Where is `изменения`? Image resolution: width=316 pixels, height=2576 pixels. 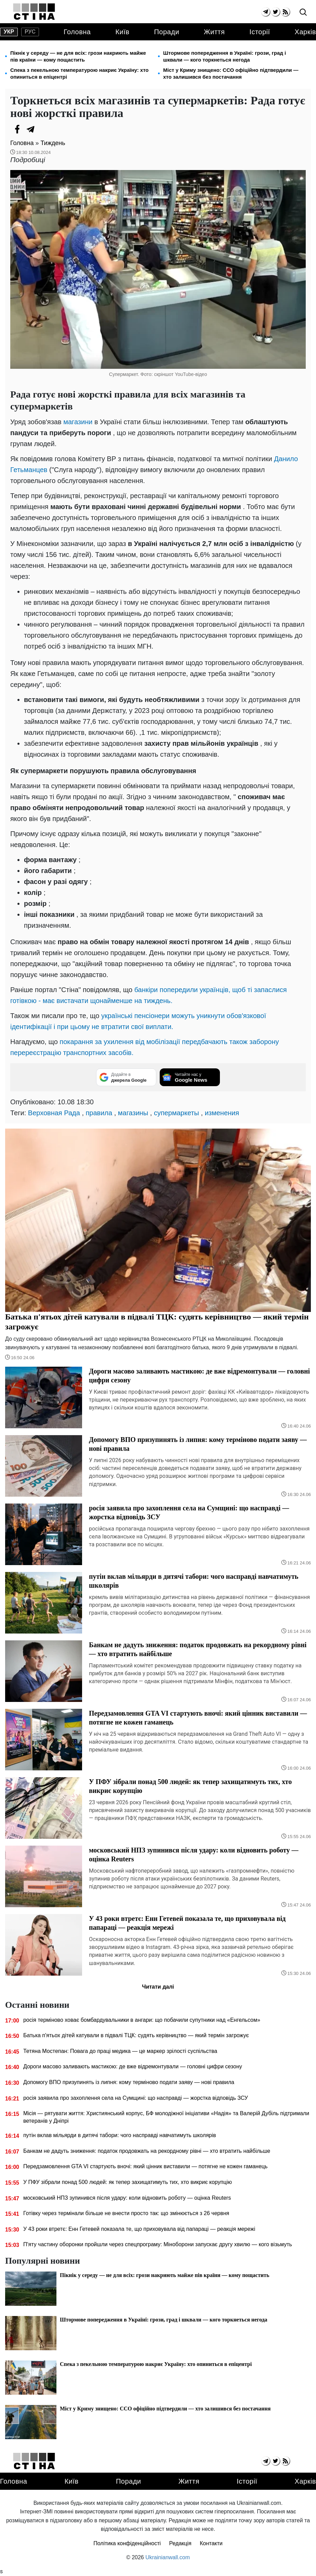
изменения is located at coordinates (222, 1113).